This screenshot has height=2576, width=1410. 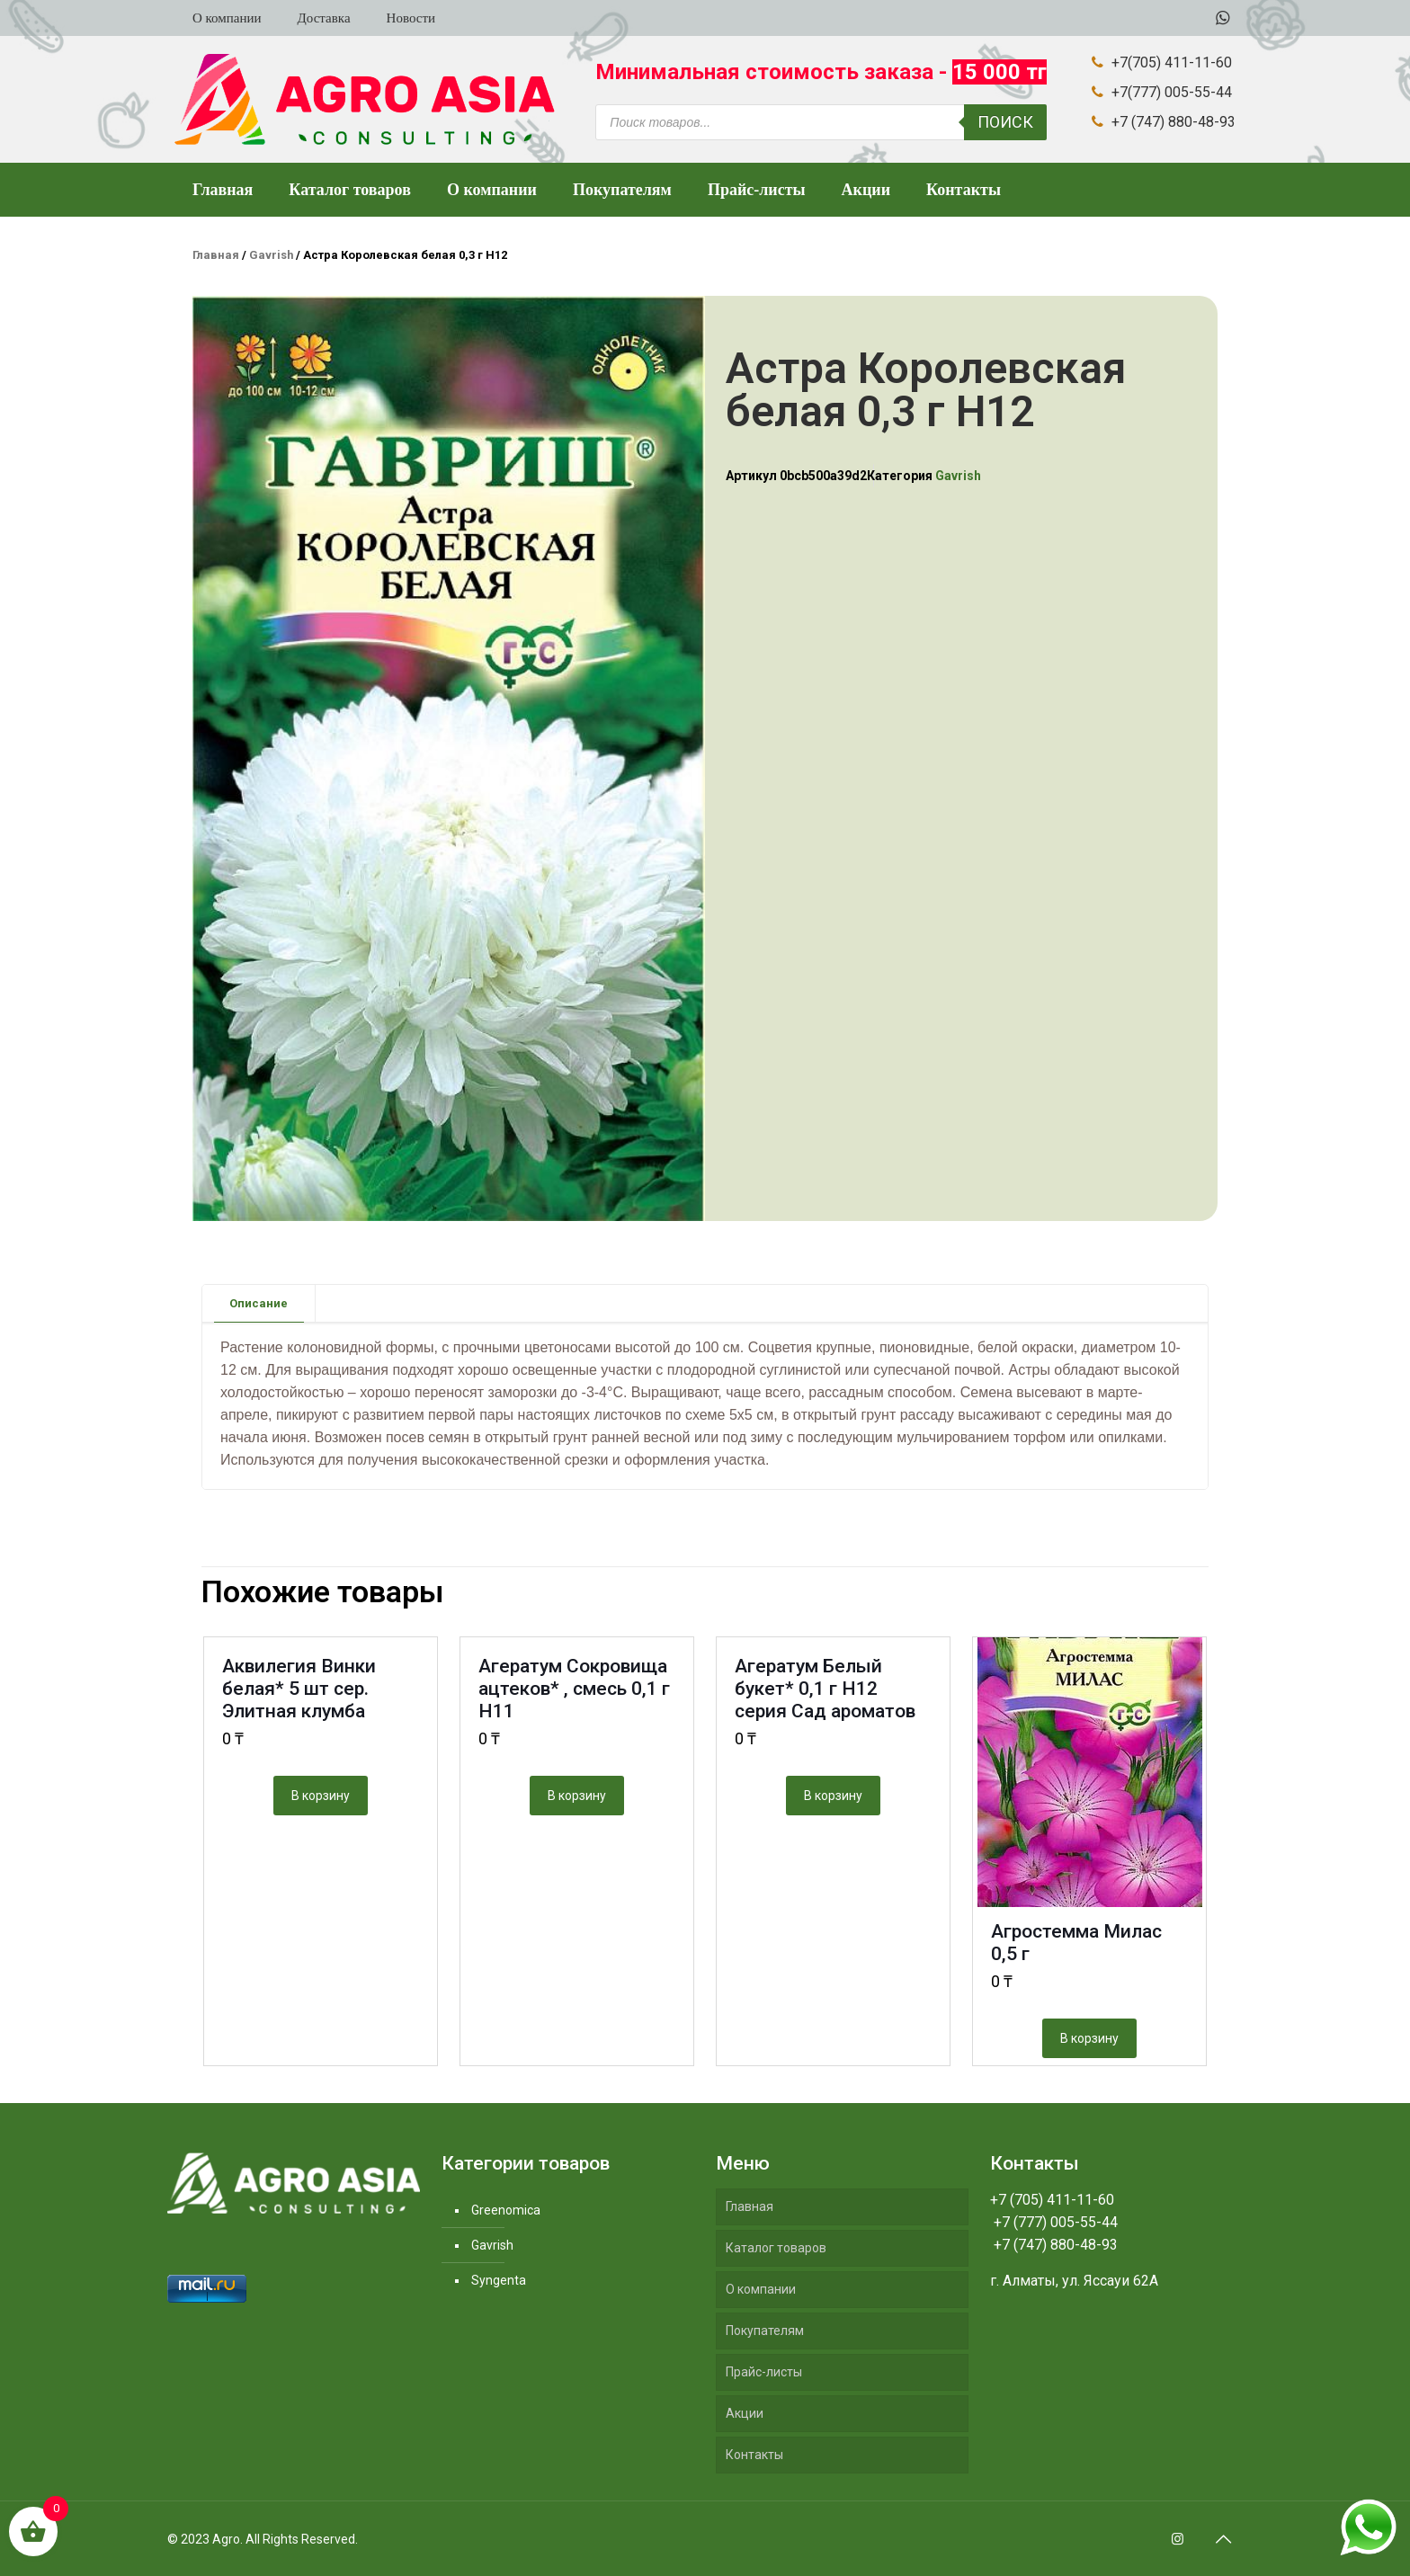 I want to click on Покупателям, so click(x=765, y=2330).